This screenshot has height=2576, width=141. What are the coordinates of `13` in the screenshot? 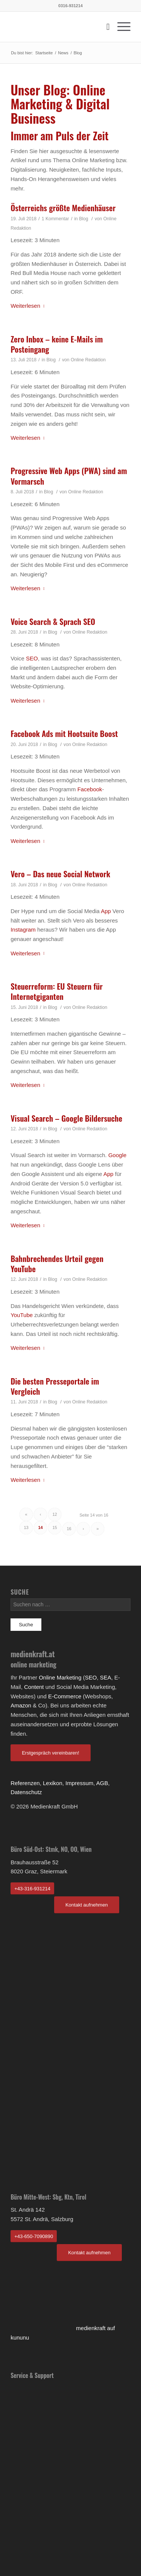 It's located at (26, 1527).